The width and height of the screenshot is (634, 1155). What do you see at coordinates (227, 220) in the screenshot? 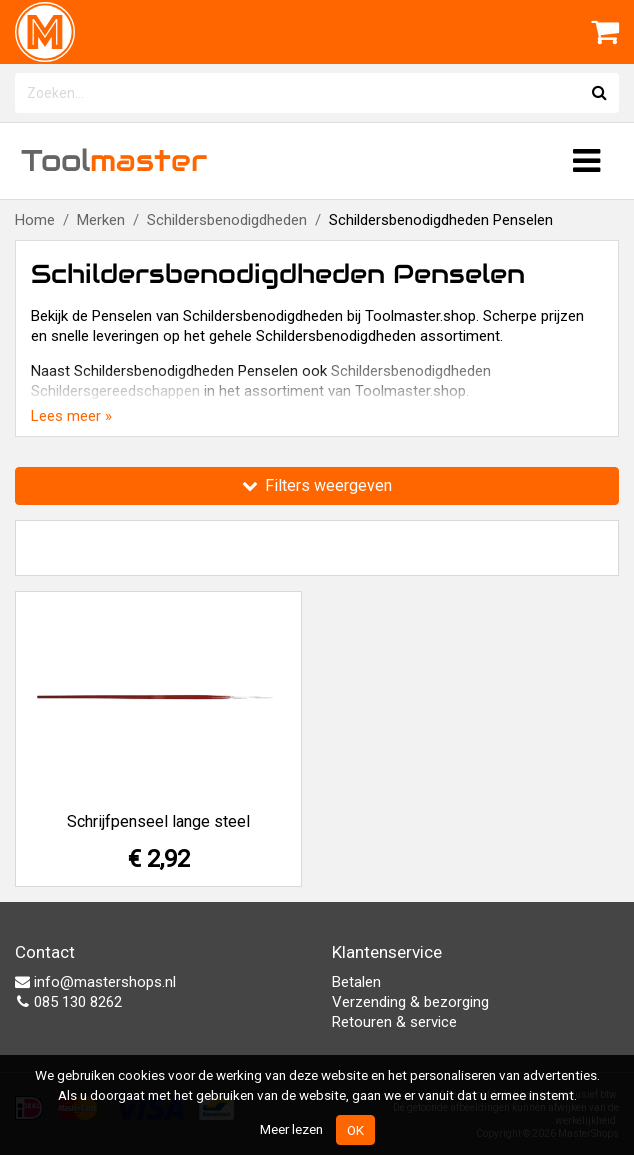
I see `Schildersbenodigdheden` at bounding box center [227, 220].